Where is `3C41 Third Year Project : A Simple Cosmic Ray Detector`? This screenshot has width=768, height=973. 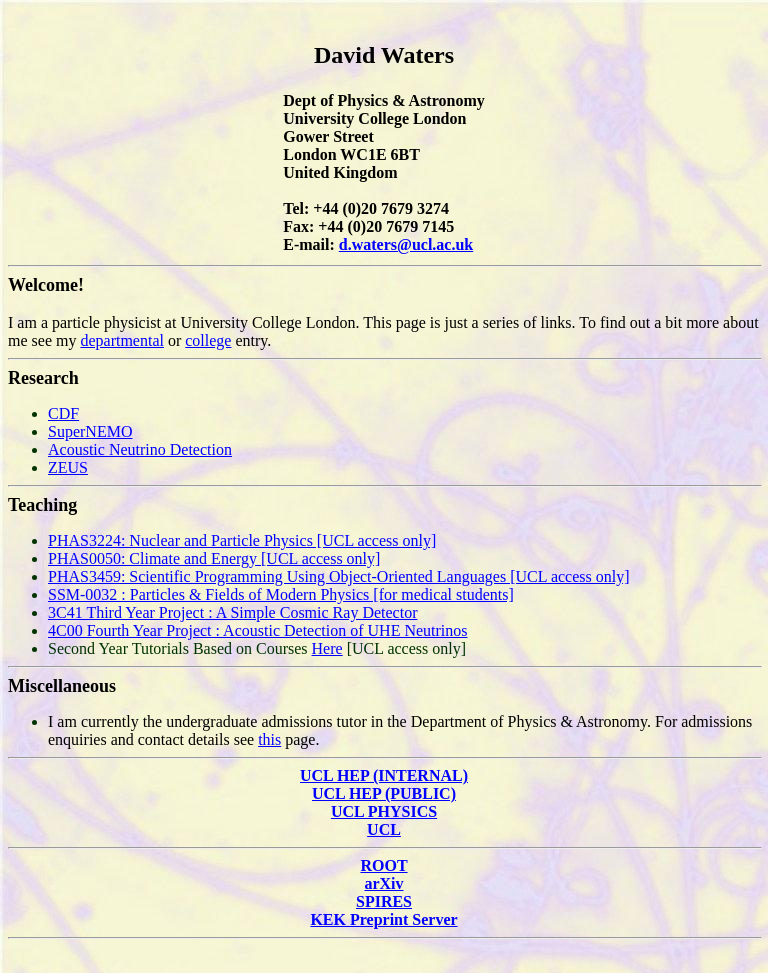
3C41 Third Year Project : A Simple Cosmic Ray Detector is located at coordinates (232, 612).